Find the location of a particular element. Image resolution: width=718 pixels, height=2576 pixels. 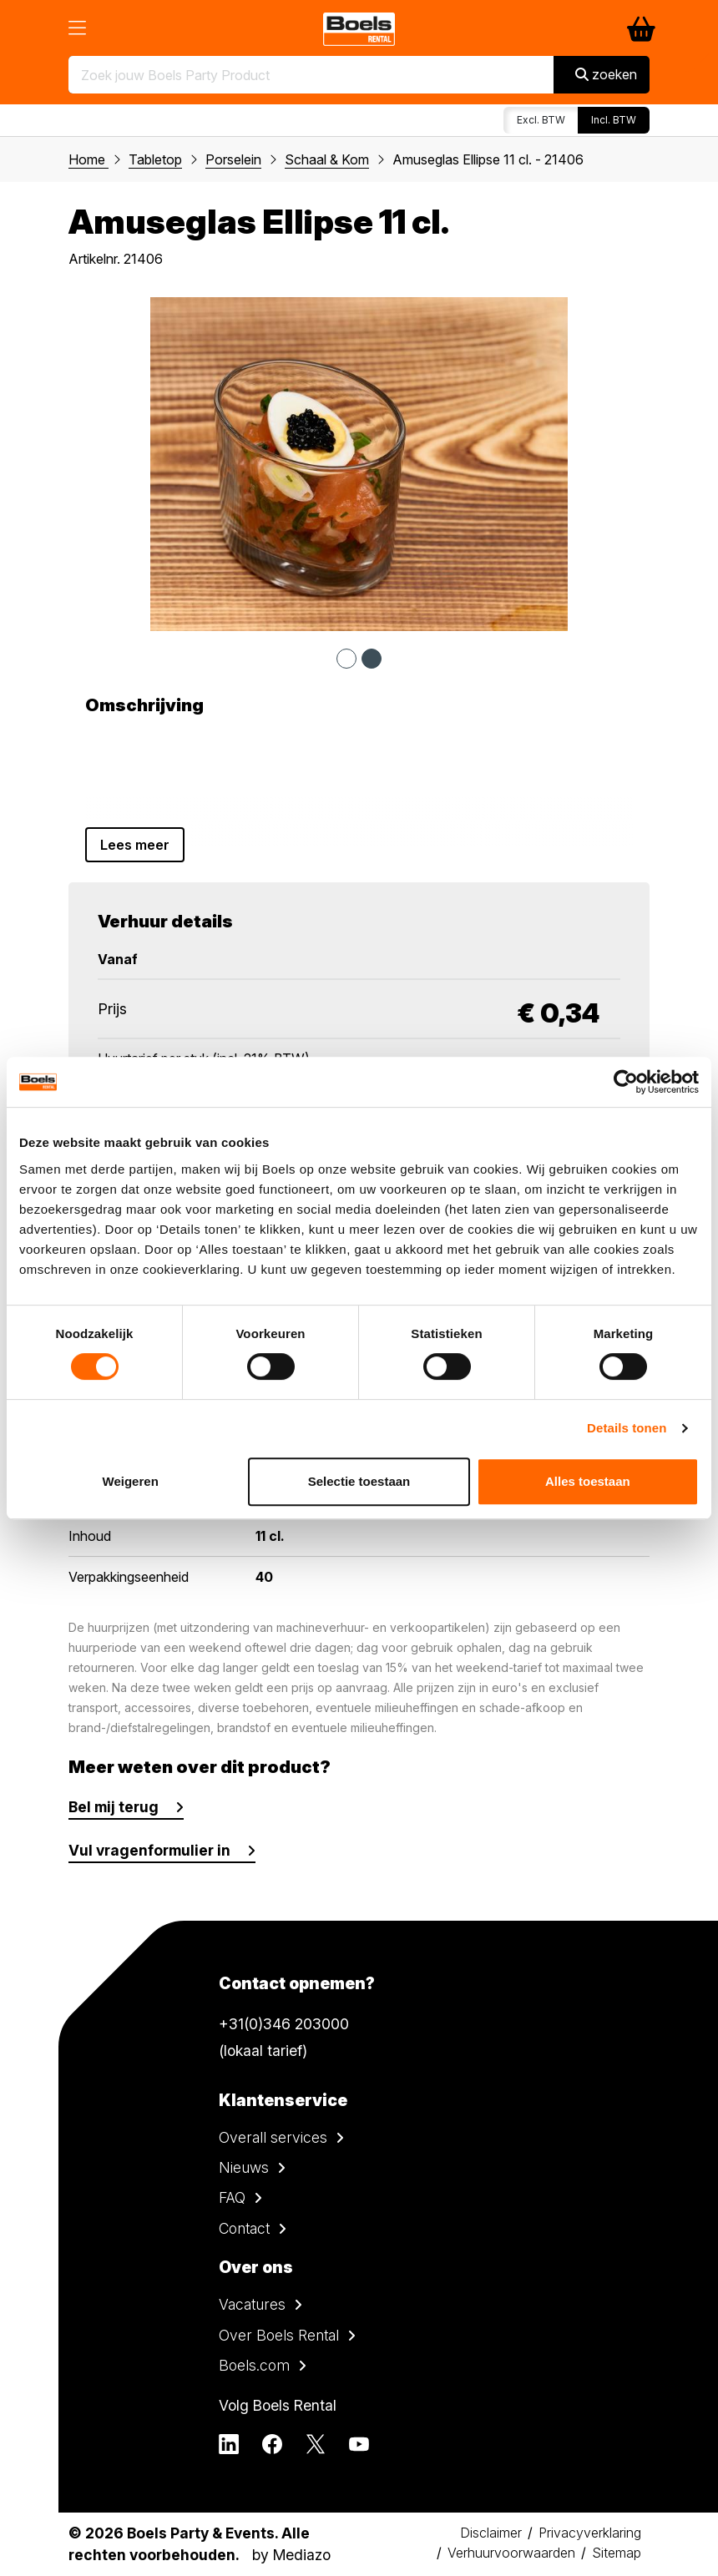

Details tonen is located at coordinates (626, 1428).